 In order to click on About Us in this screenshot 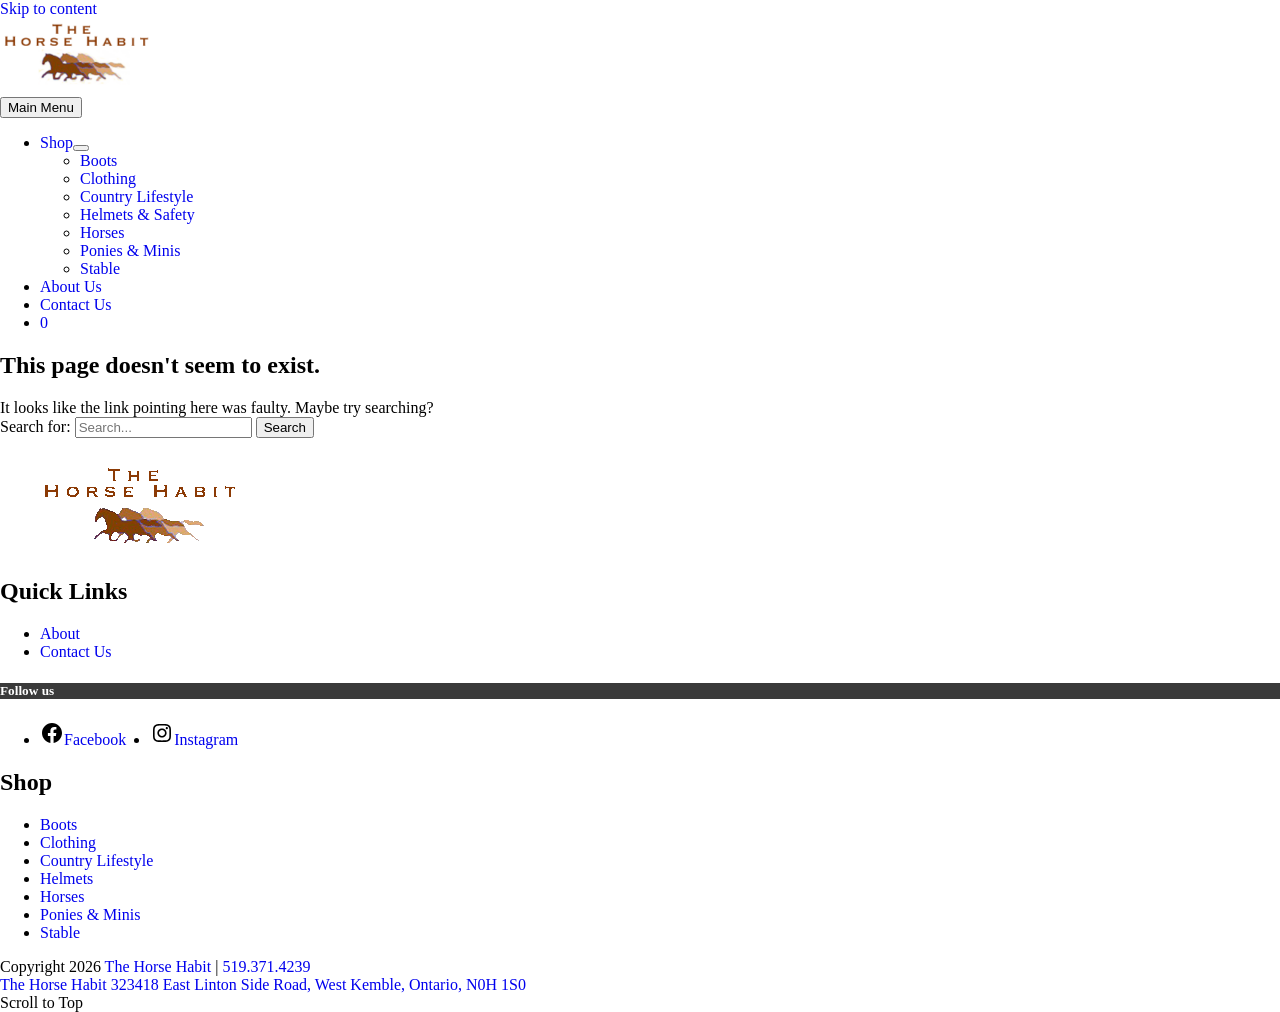, I will do `click(71, 286)`.